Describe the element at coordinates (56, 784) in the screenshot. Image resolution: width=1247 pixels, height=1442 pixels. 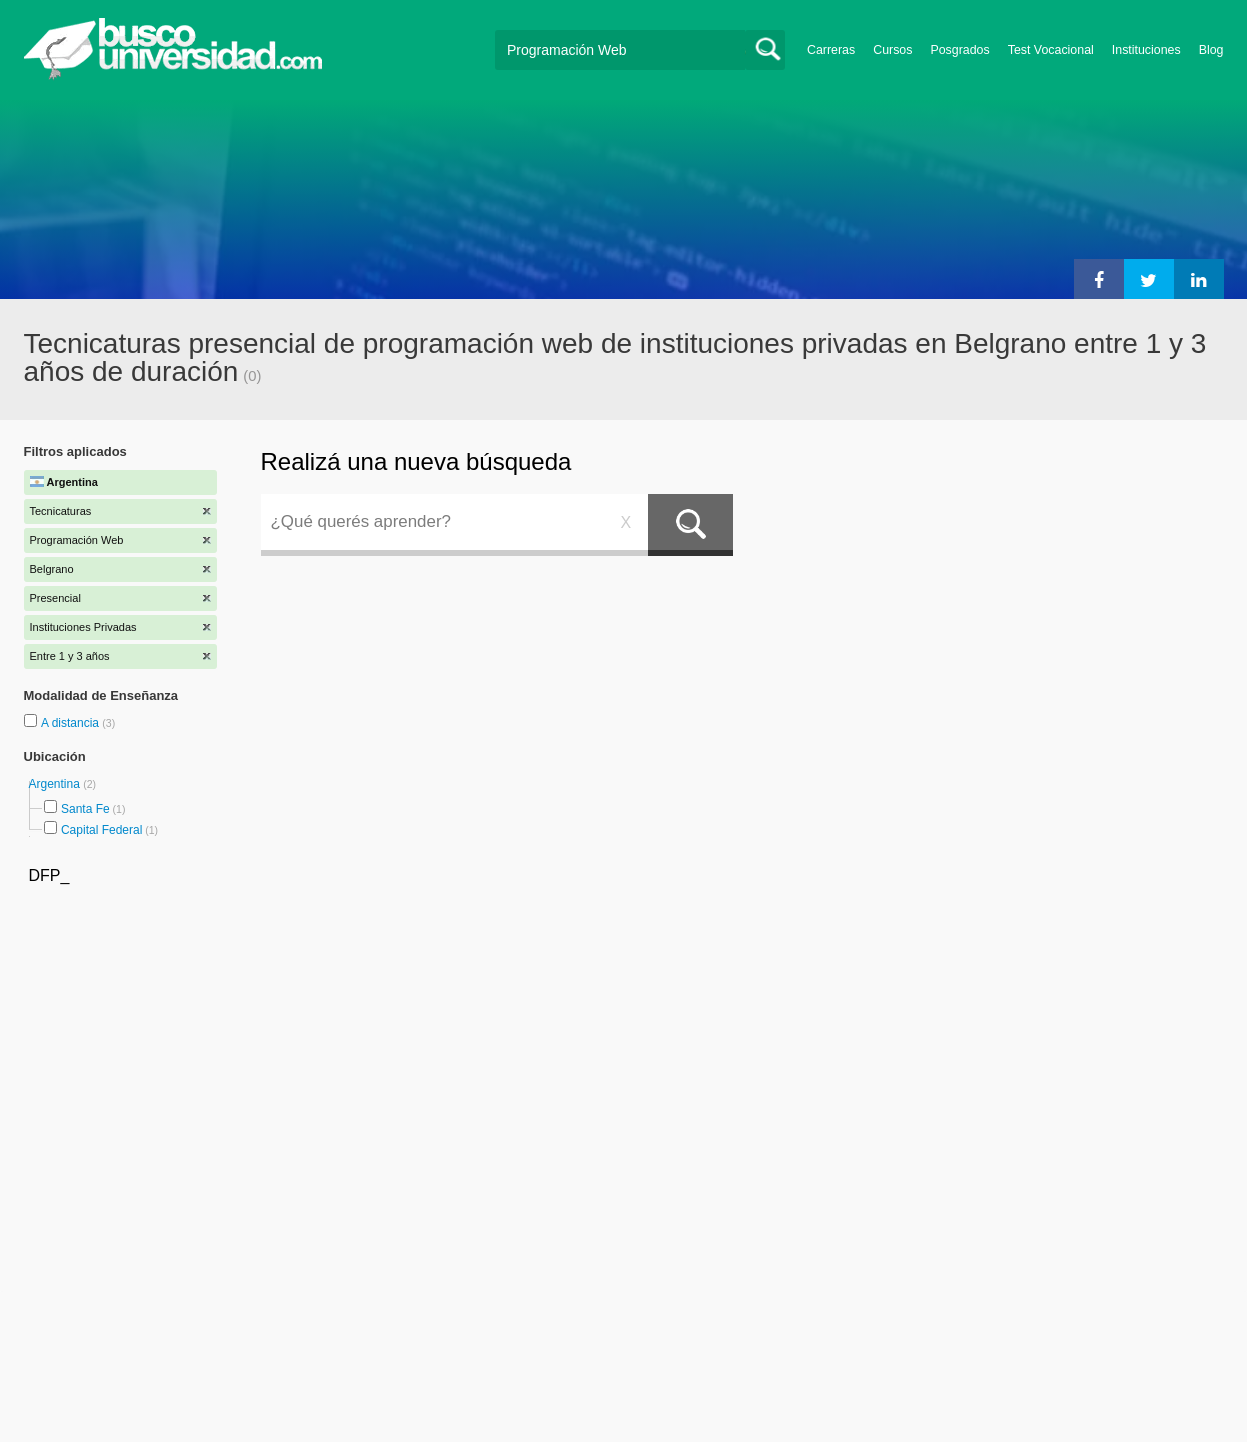
I see `Argentina` at that location.